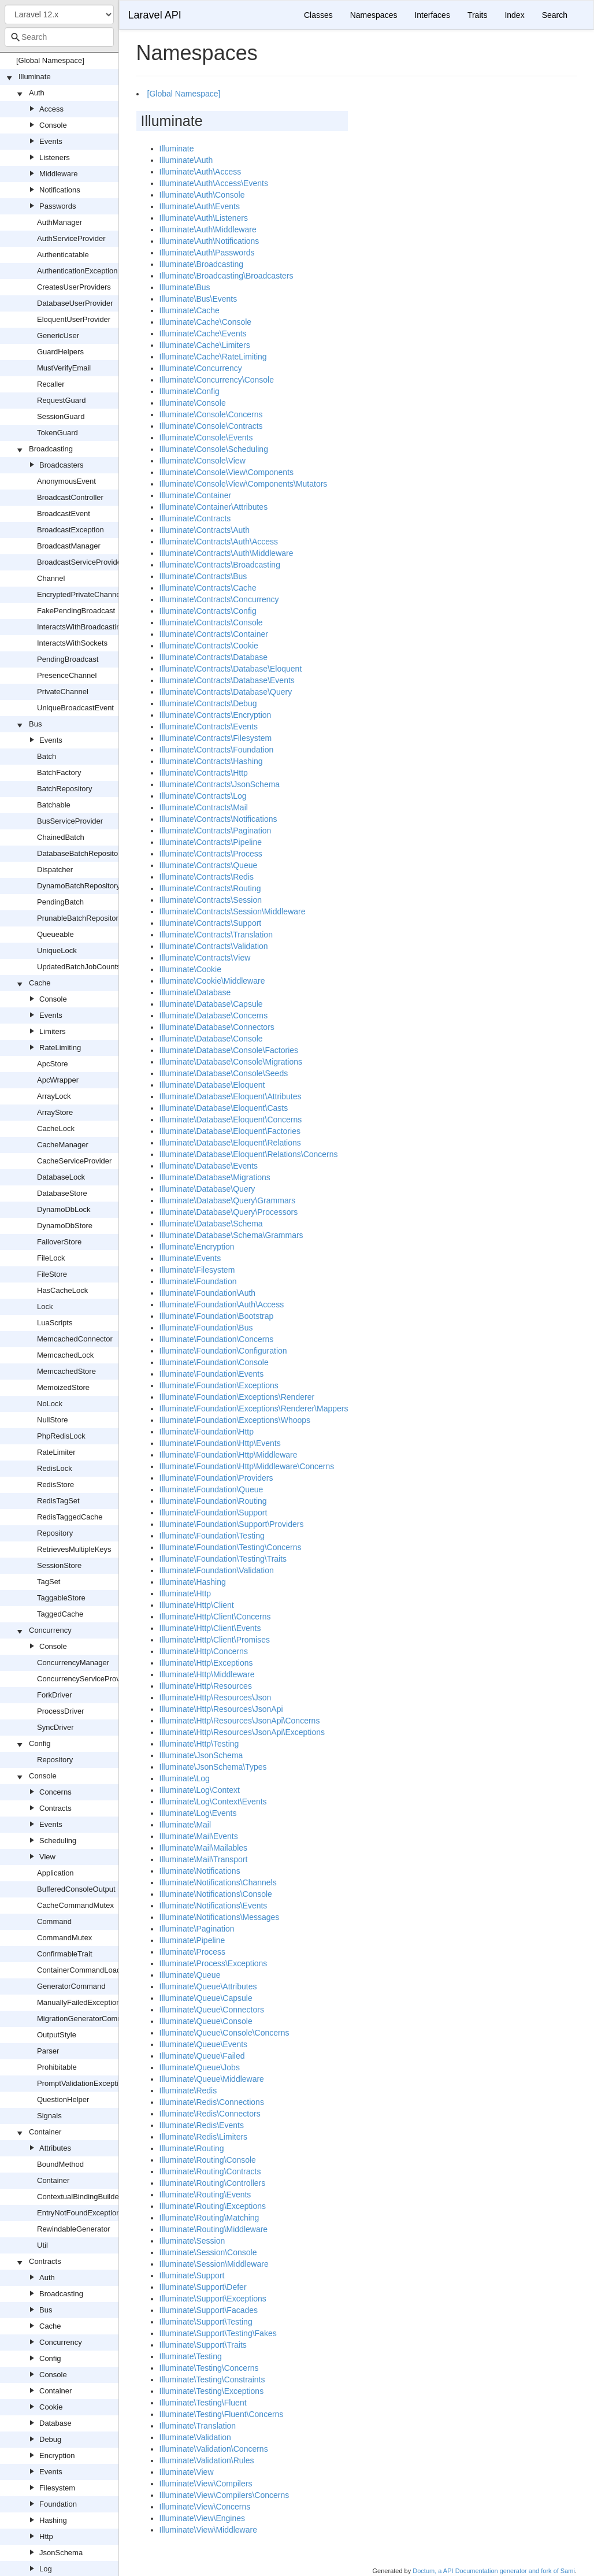 Image resolution: width=594 pixels, height=2576 pixels. I want to click on BroadcastServiceProvider, so click(80, 562).